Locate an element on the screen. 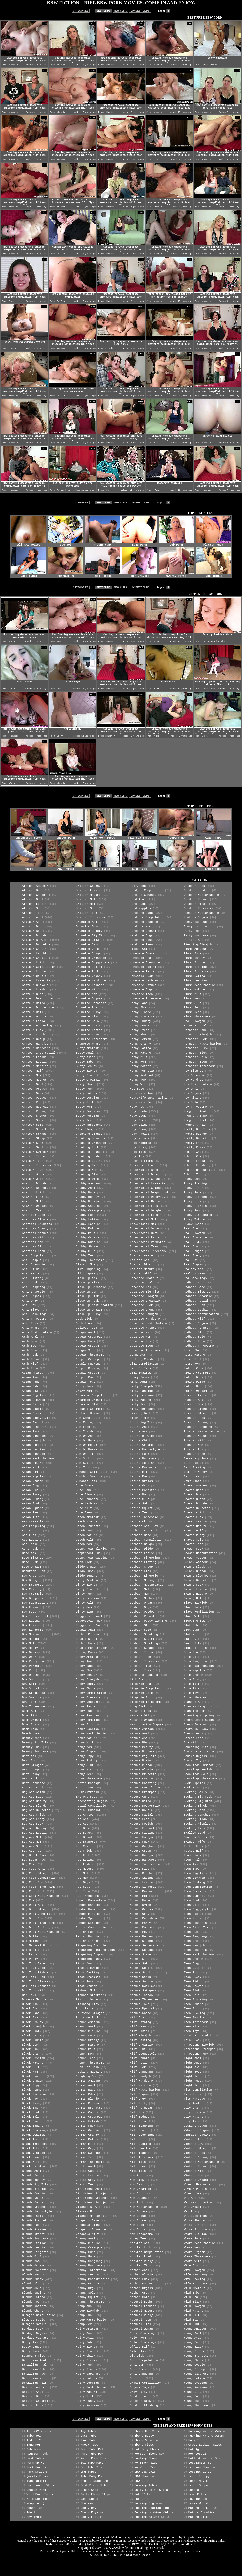 This screenshot has width=242, height=2576. Anal Couple is located at coordinates (31, 1260).